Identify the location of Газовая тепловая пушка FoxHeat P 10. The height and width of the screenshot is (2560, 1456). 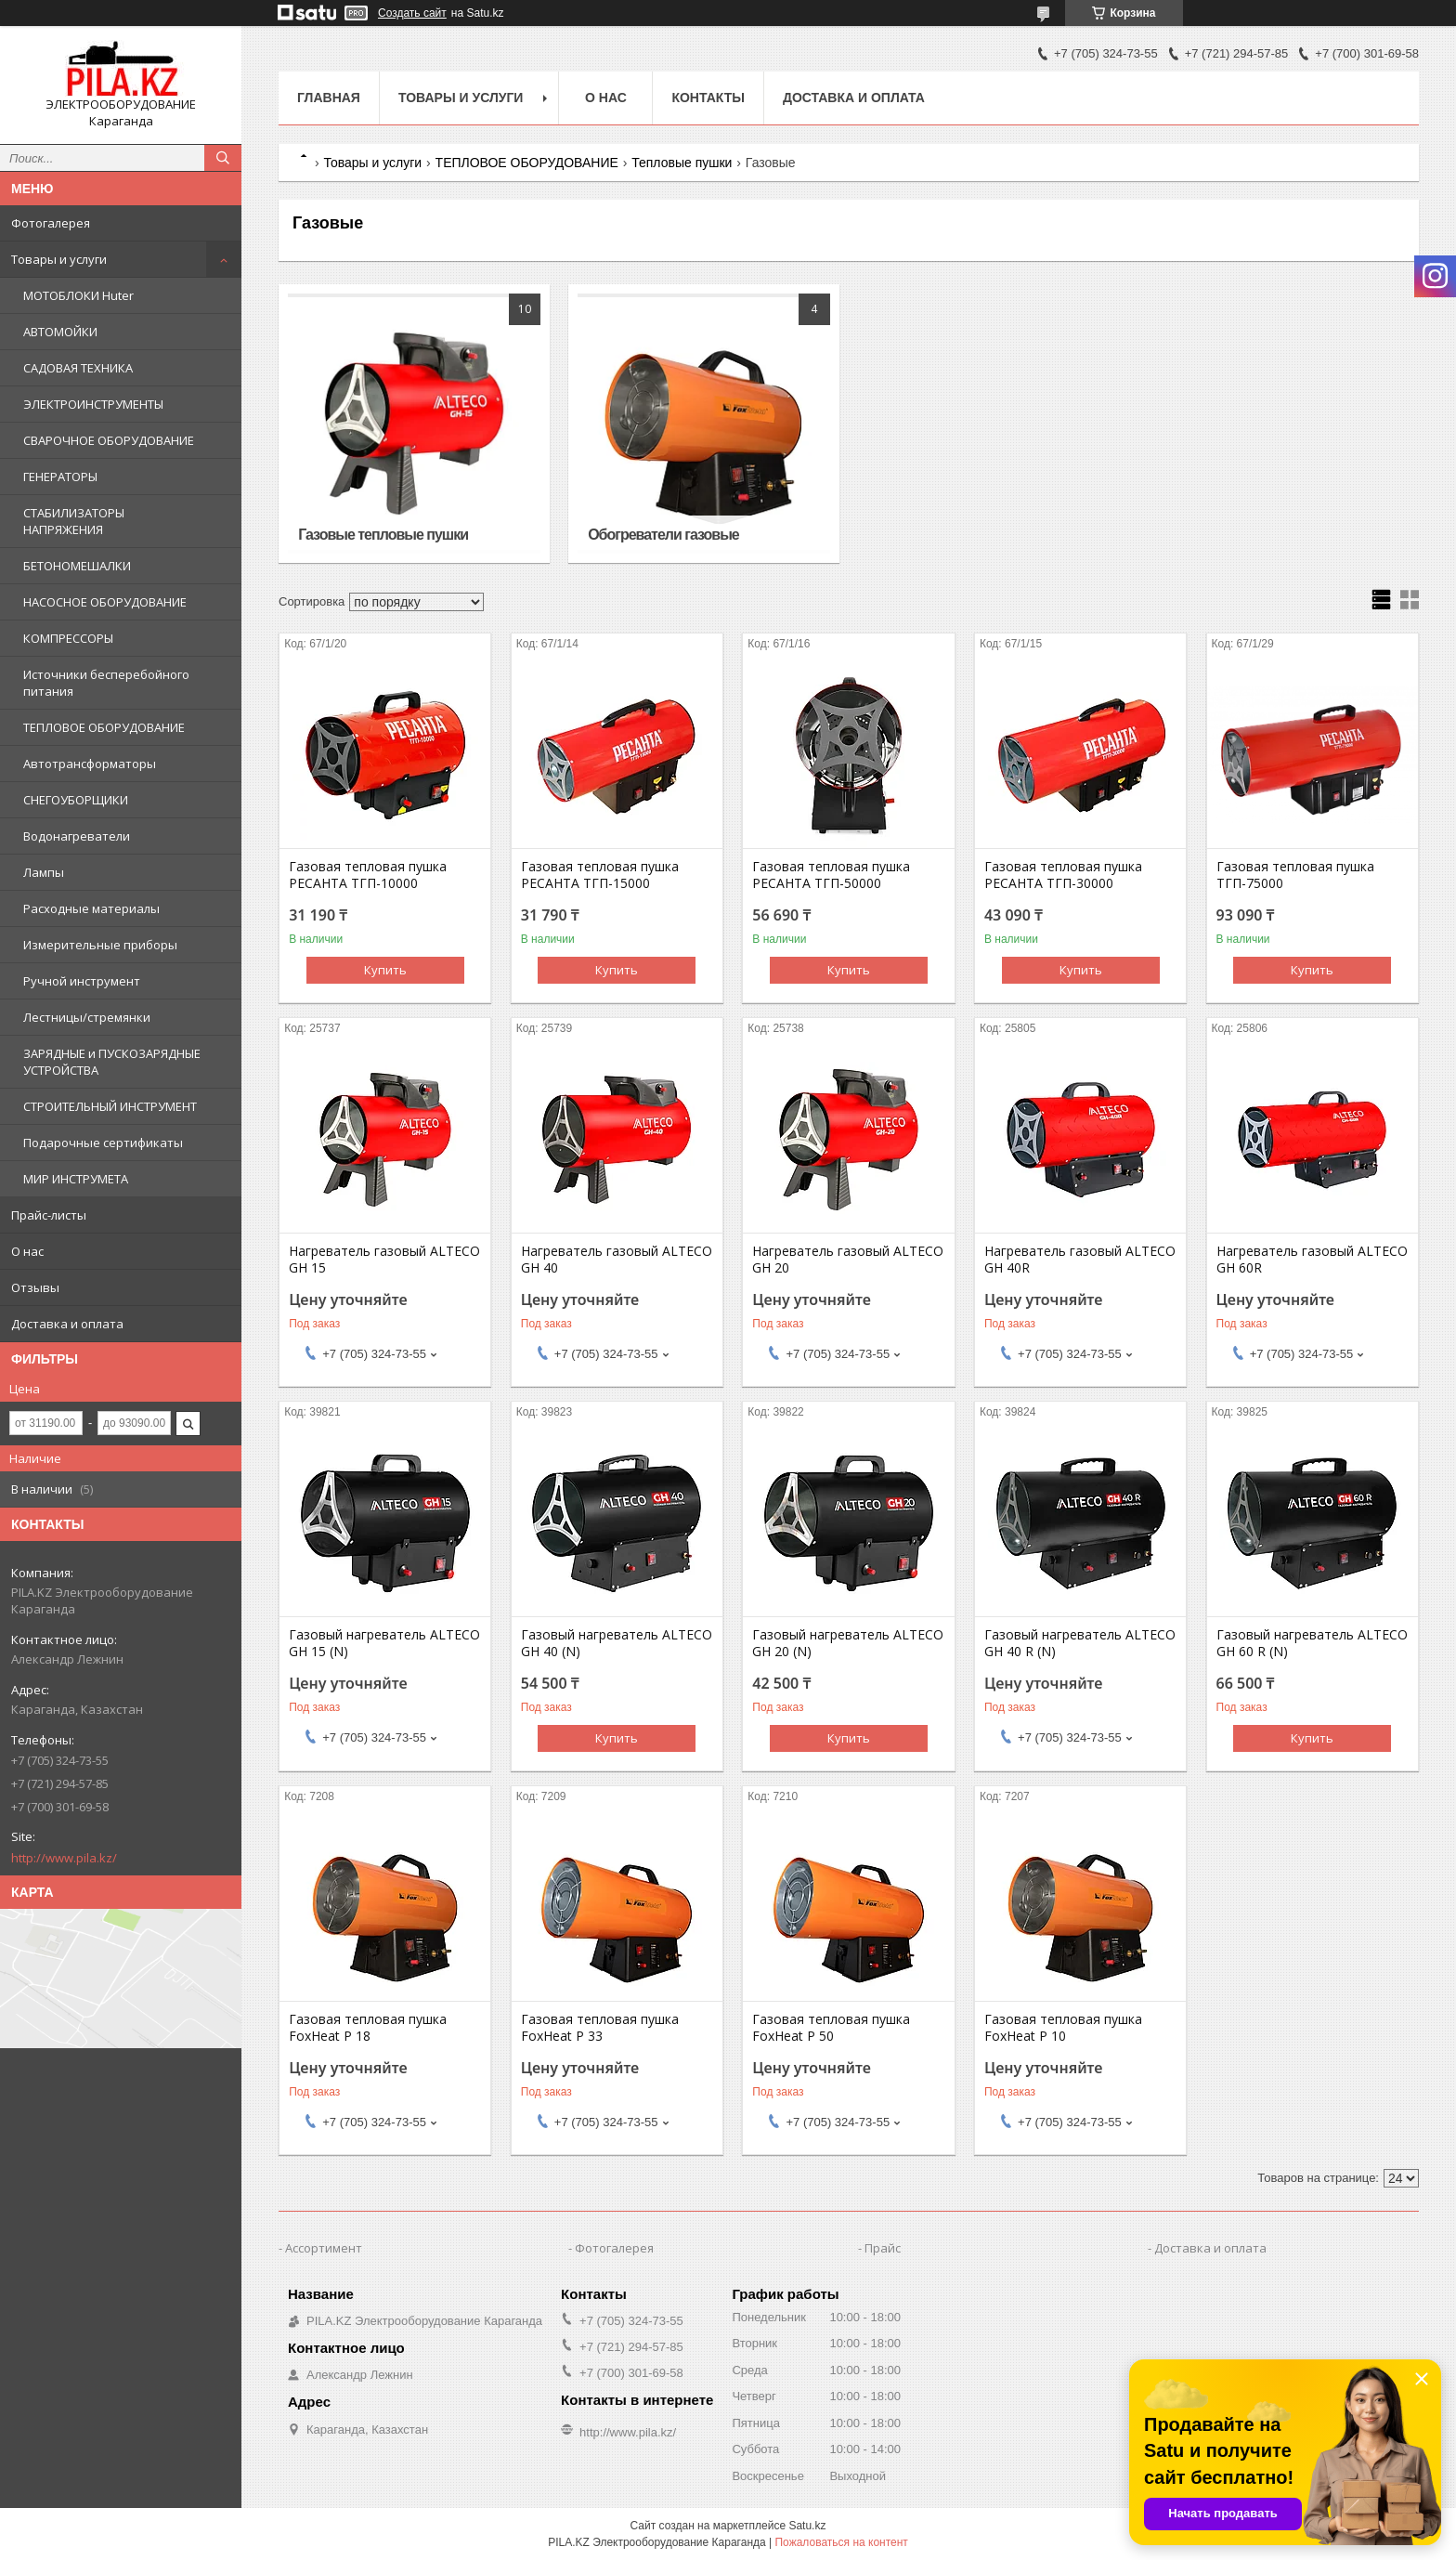
(1063, 2027).